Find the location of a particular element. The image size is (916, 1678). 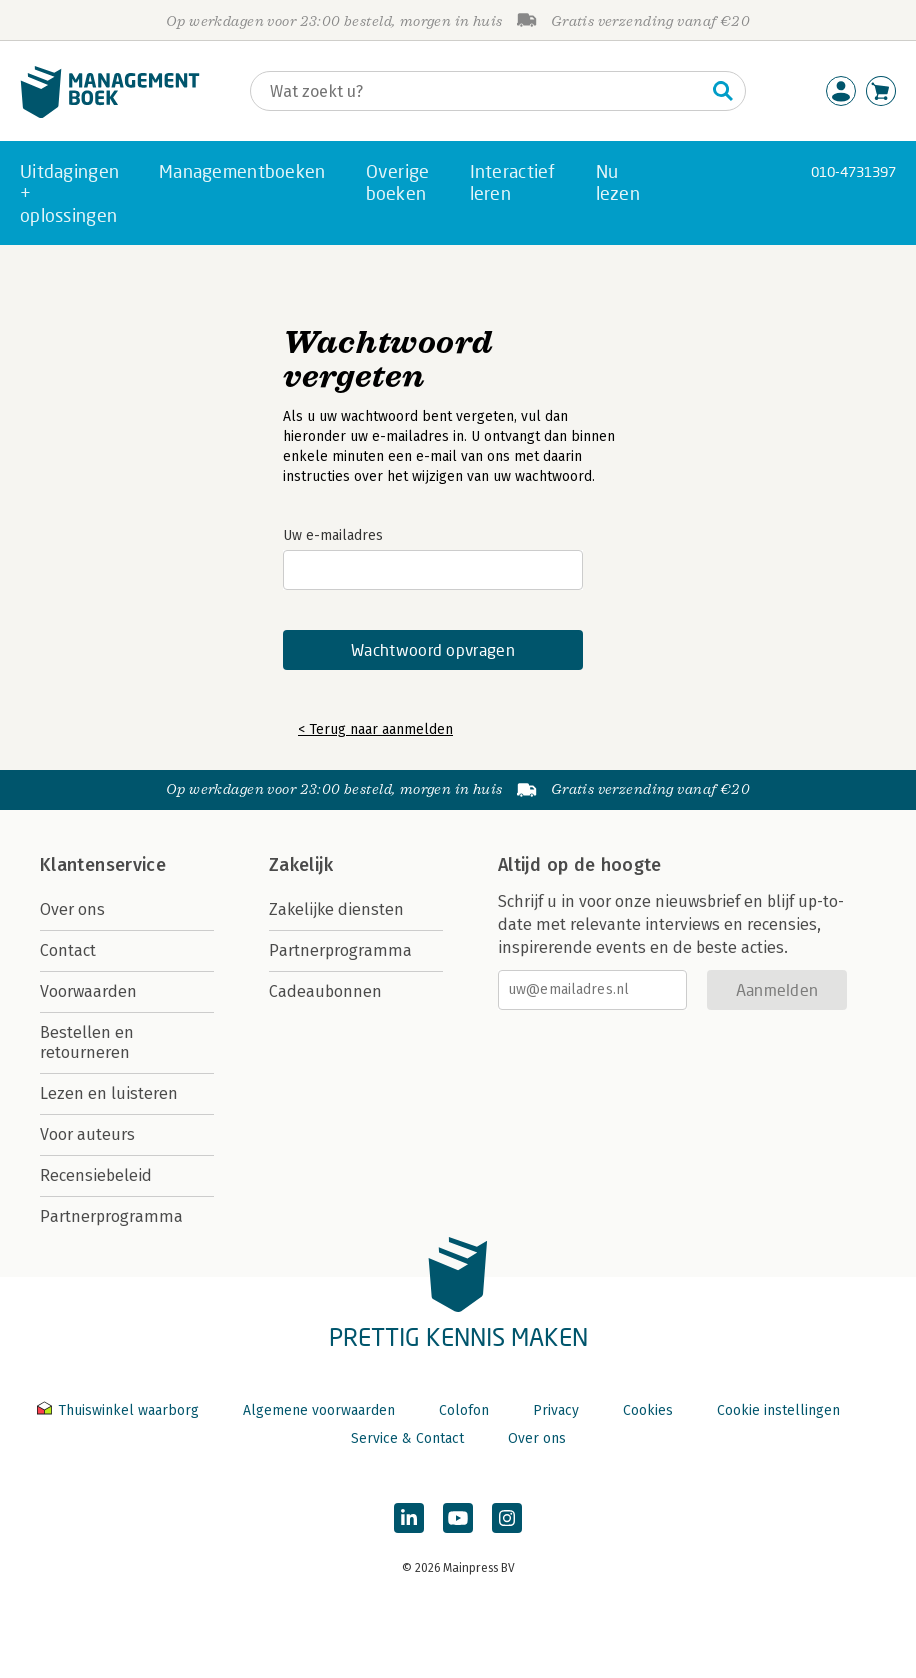

Cookies is located at coordinates (648, 1410).